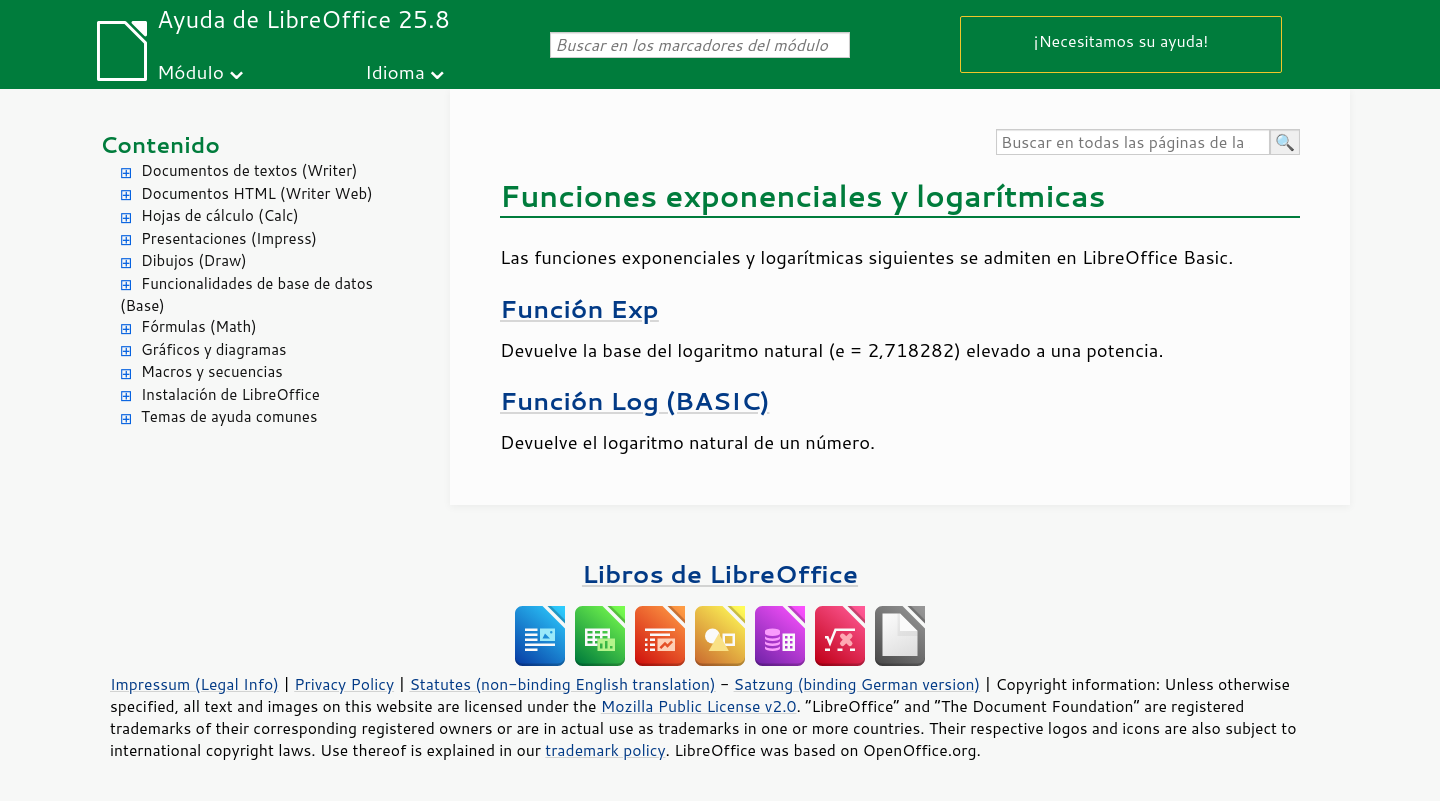 This screenshot has width=1440, height=801. Describe the element at coordinates (160, 144) in the screenshot. I see `Contenido` at that location.